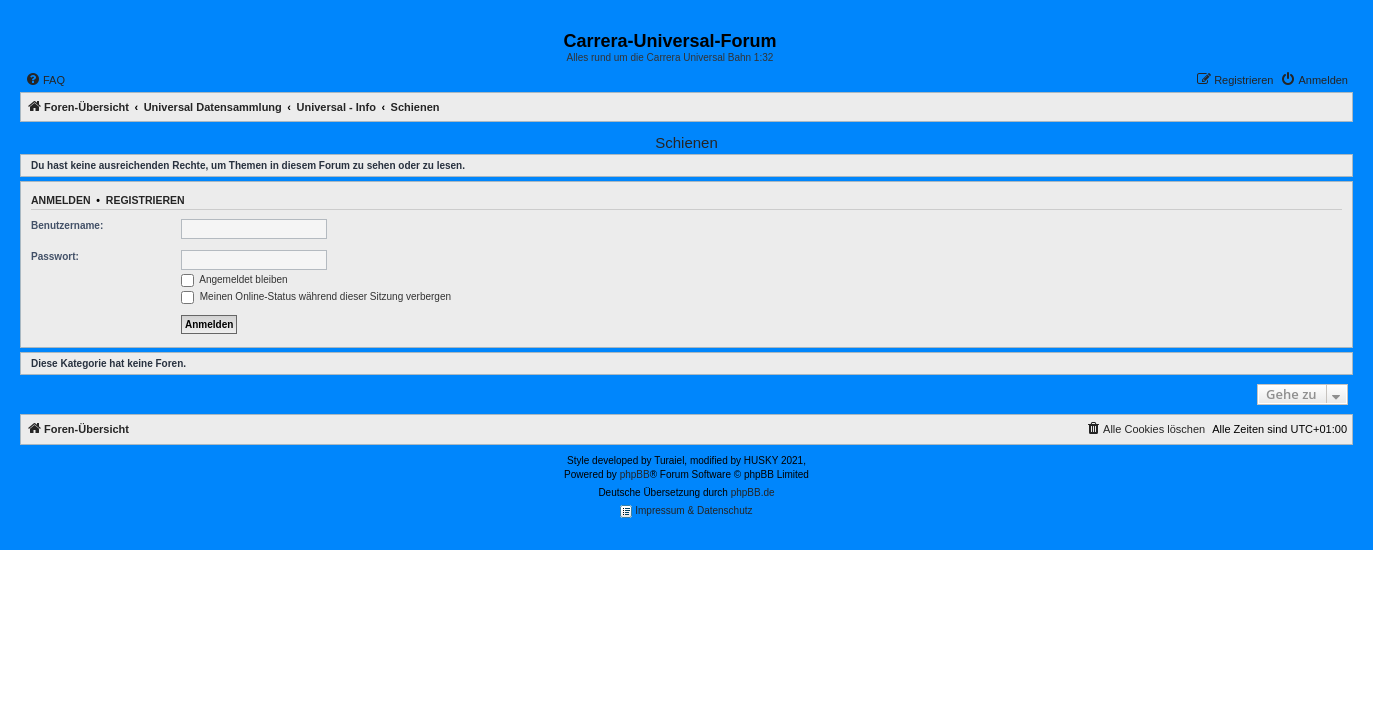 The height and width of the screenshot is (727, 1373). What do you see at coordinates (145, 200) in the screenshot?
I see `Registrieren` at bounding box center [145, 200].